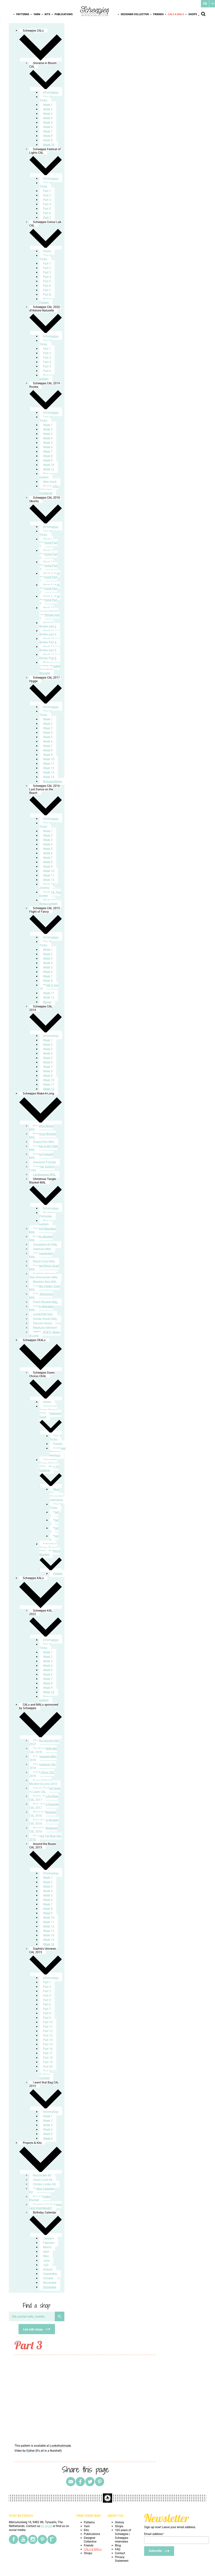 This screenshot has height=2576, width=215. I want to click on Cosy Moments MAL, so click(41, 1295).